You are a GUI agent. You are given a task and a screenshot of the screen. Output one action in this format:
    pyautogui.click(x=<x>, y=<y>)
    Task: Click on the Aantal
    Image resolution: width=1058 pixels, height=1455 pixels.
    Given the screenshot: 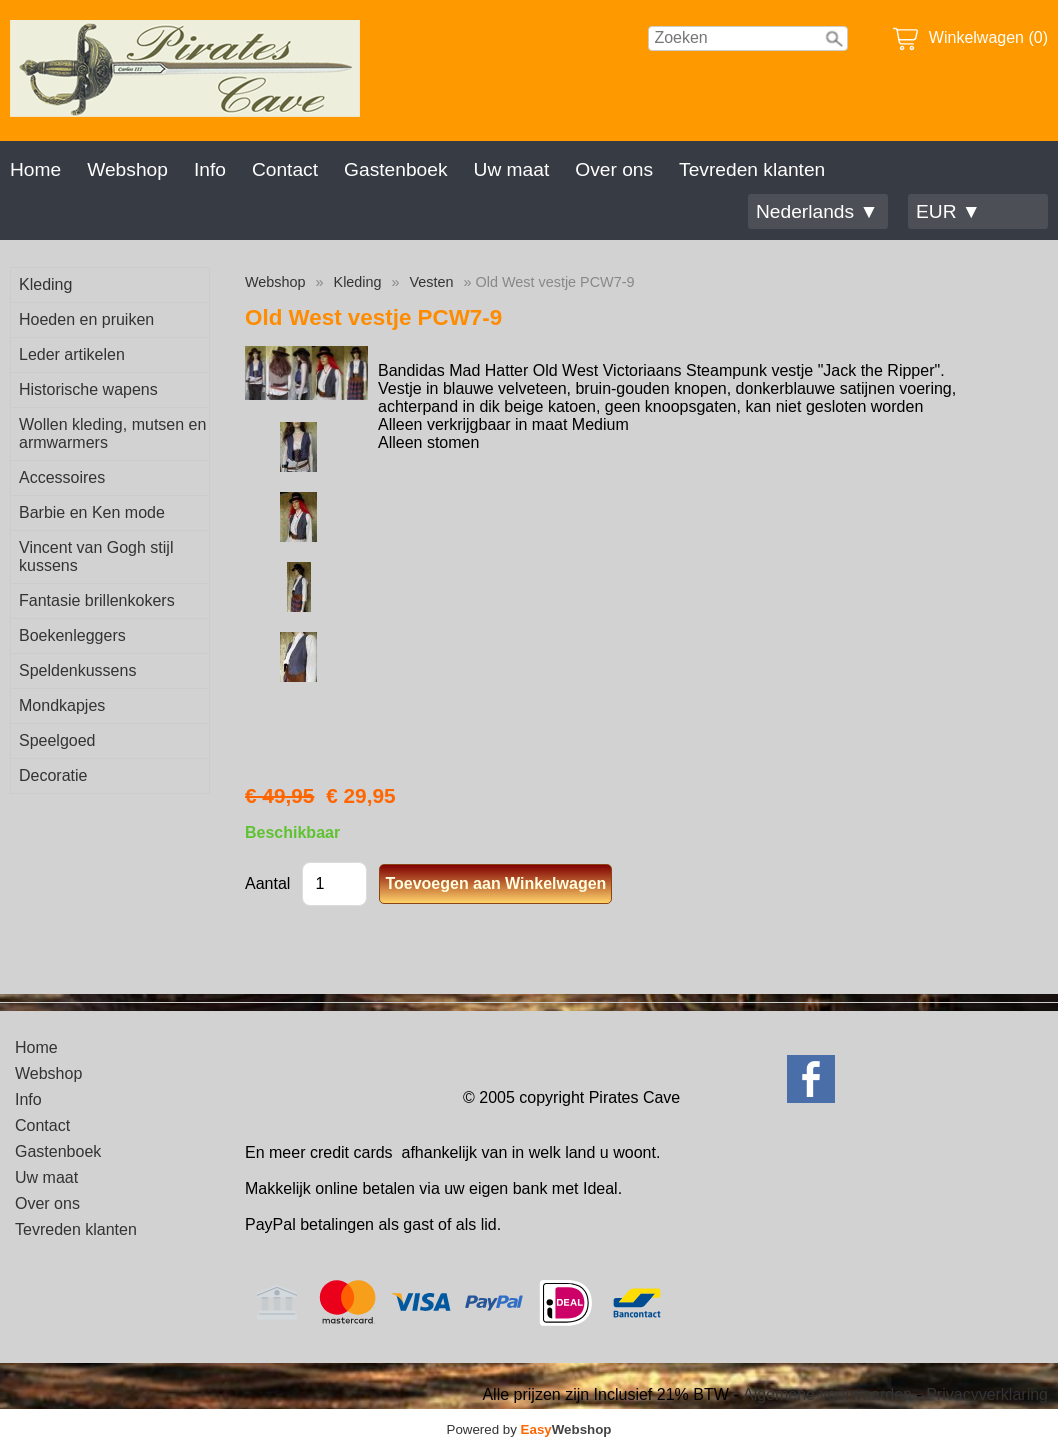 What is the action you would take?
    pyautogui.click(x=267, y=883)
    